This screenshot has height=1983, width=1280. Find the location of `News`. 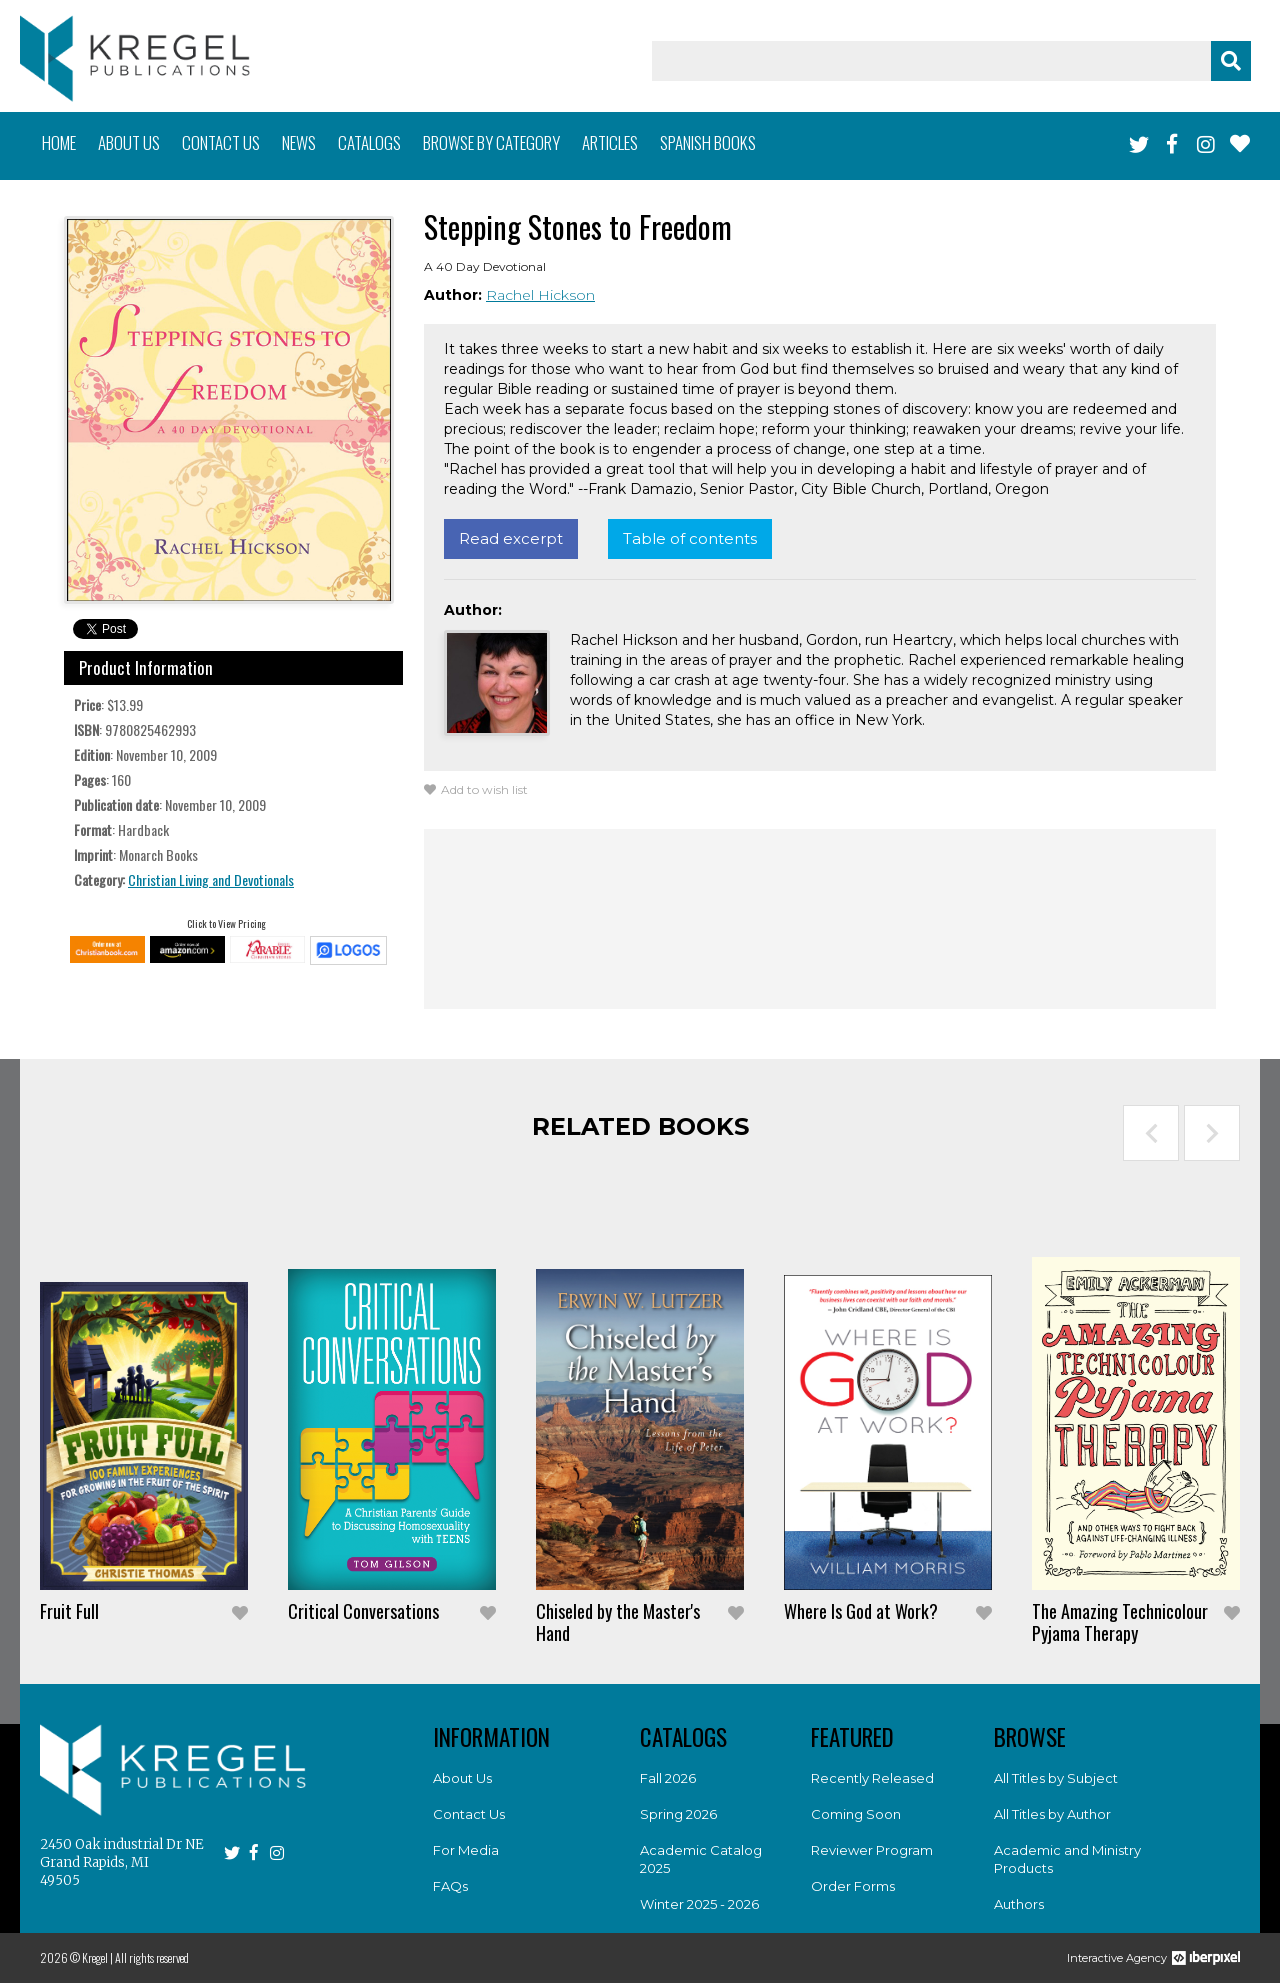

News is located at coordinates (299, 142).